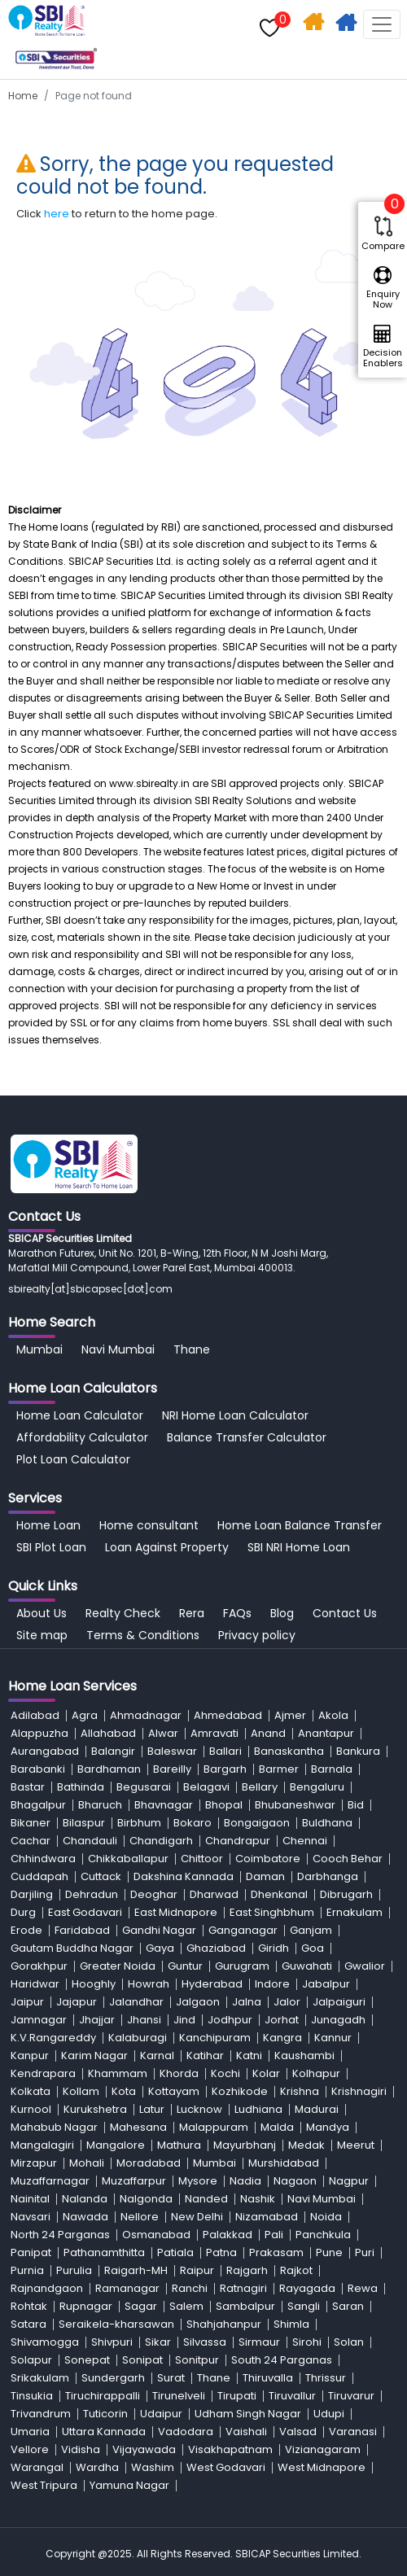 The image size is (407, 2576). What do you see at coordinates (266, 2073) in the screenshot?
I see `Kolar` at bounding box center [266, 2073].